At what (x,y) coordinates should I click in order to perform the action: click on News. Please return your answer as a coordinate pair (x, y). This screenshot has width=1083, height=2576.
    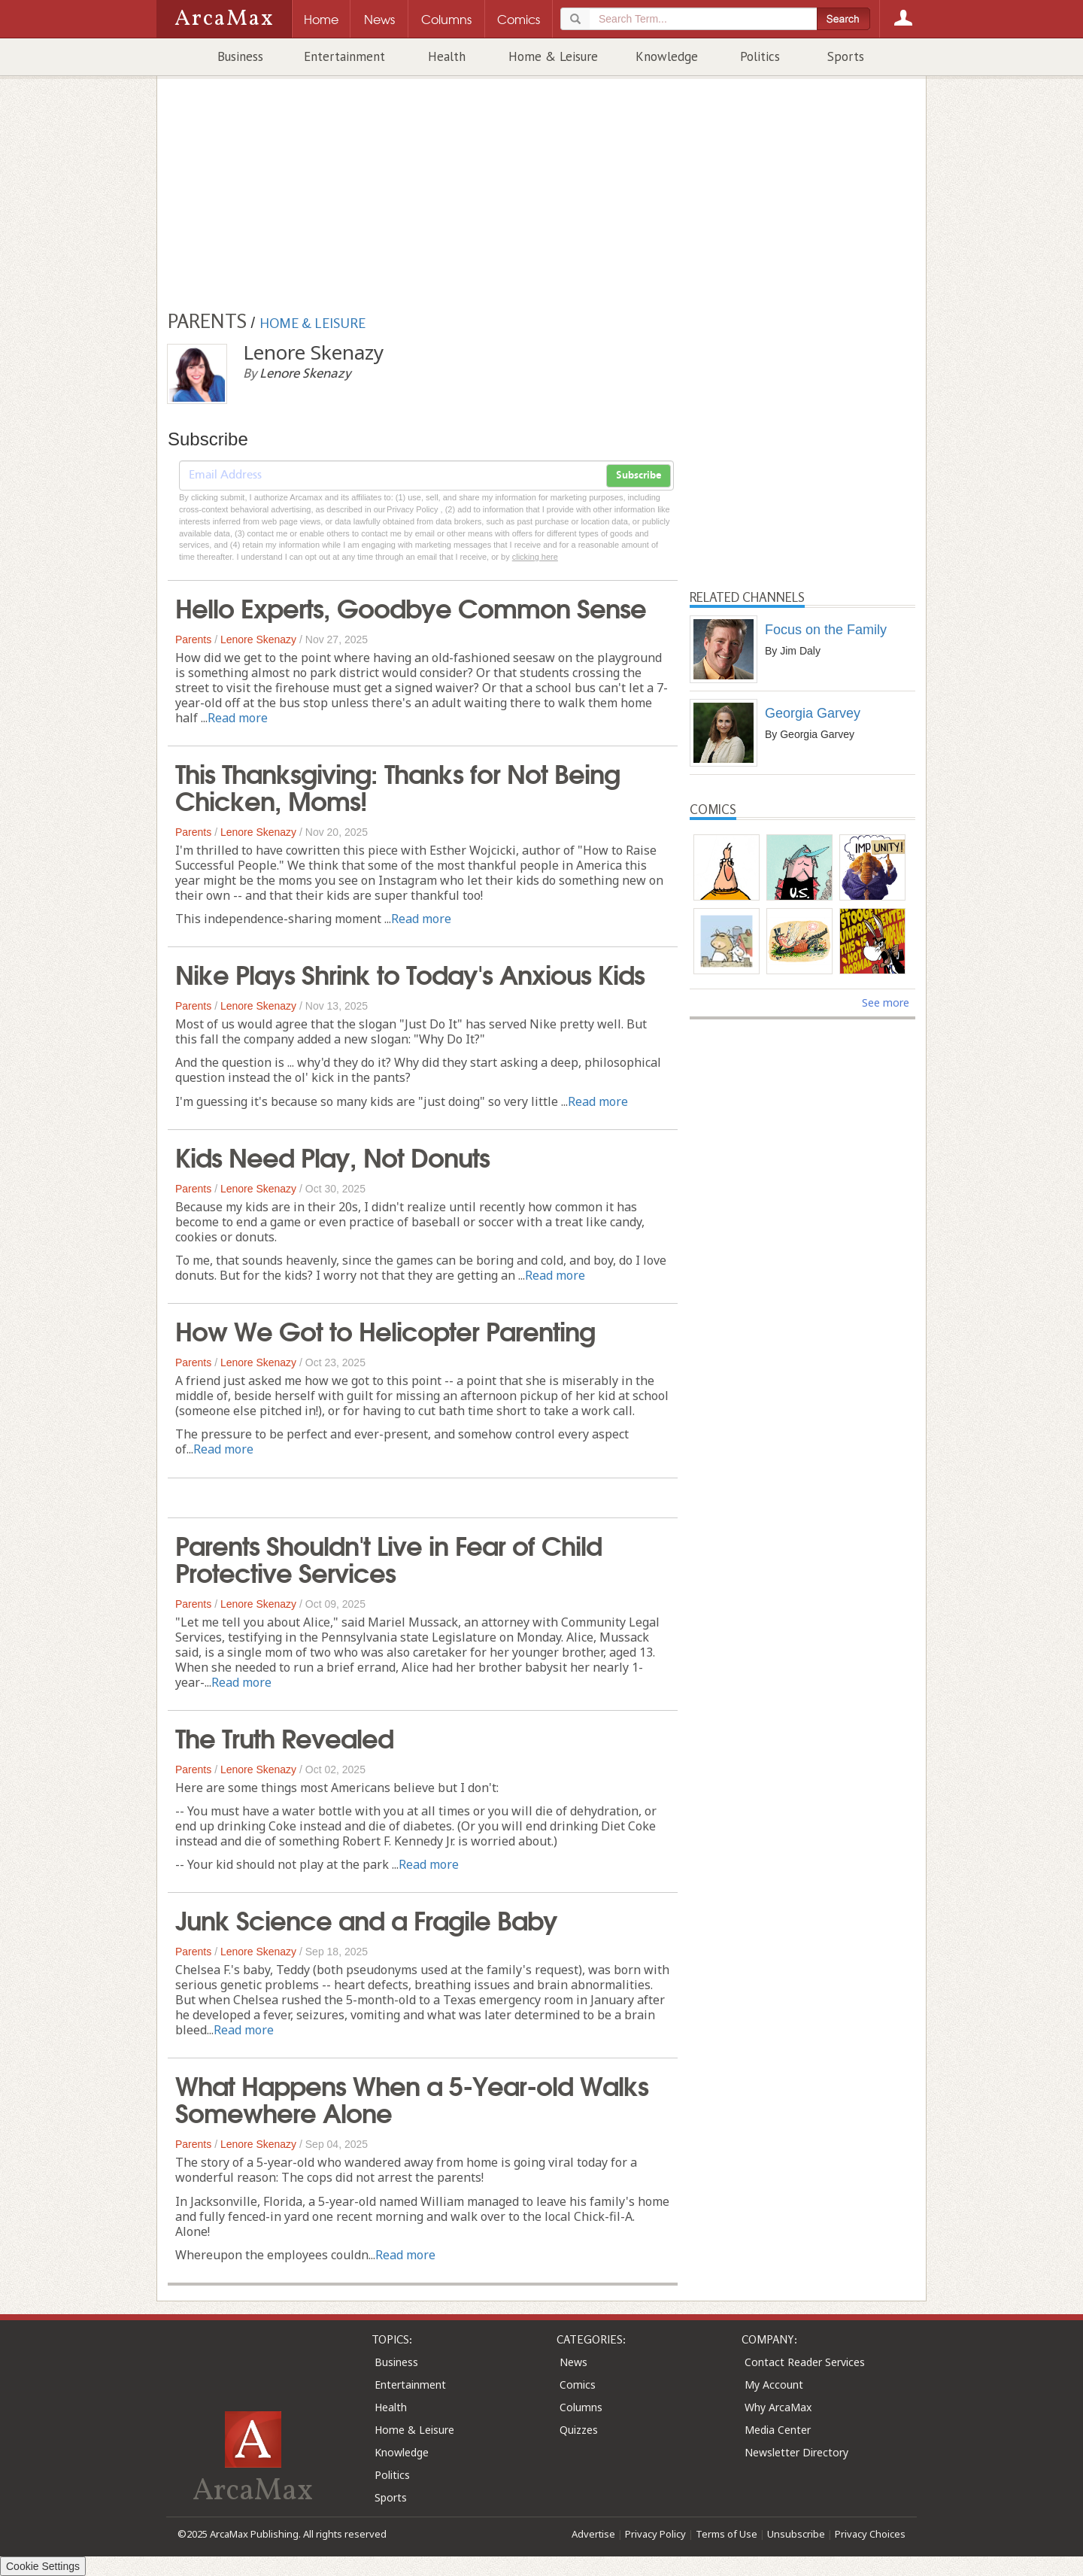
    Looking at the image, I should click on (573, 2362).